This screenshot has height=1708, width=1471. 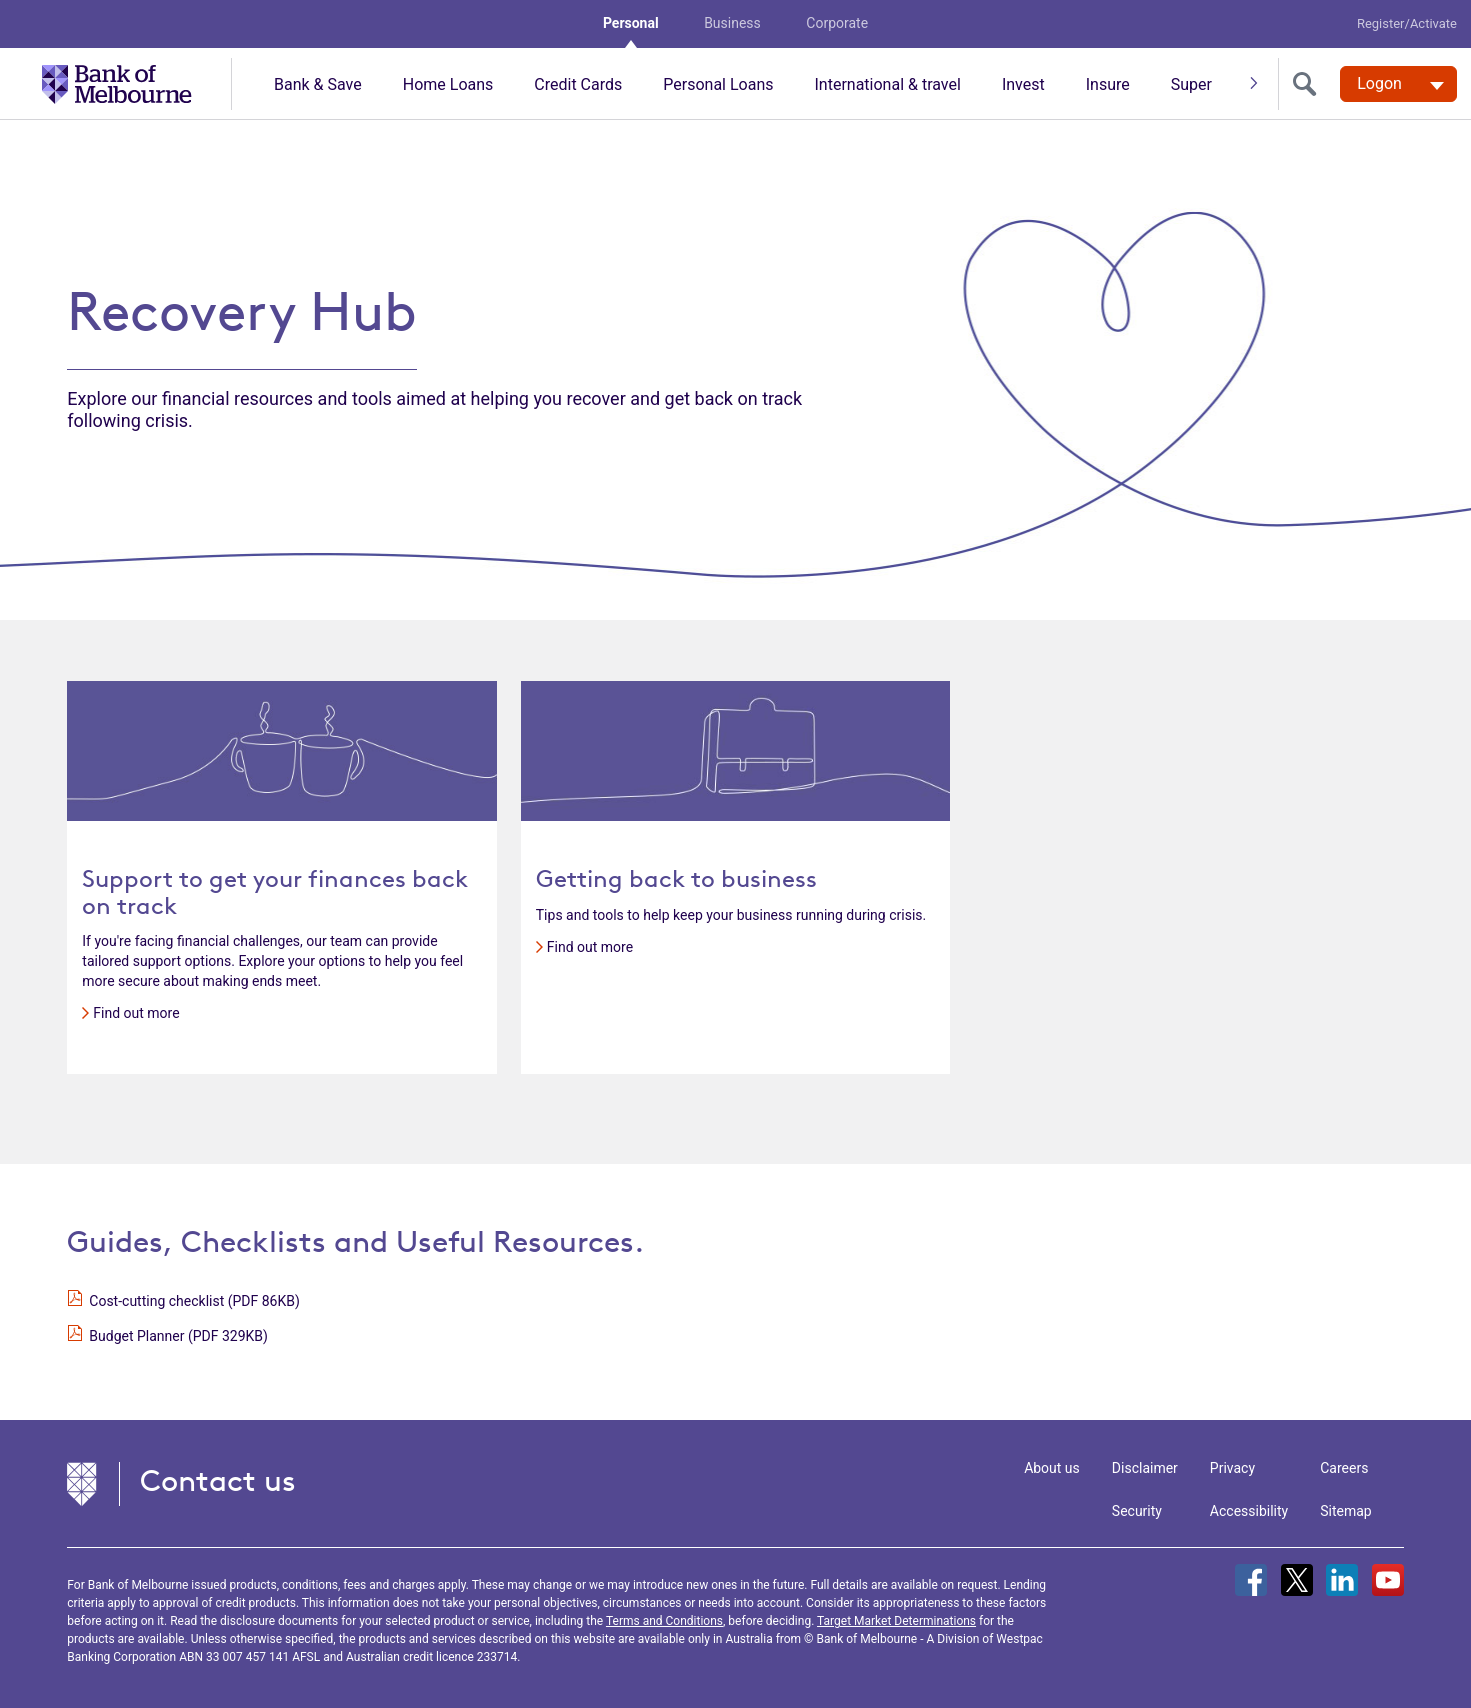 I want to click on Careers, so click(x=1344, y=1468).